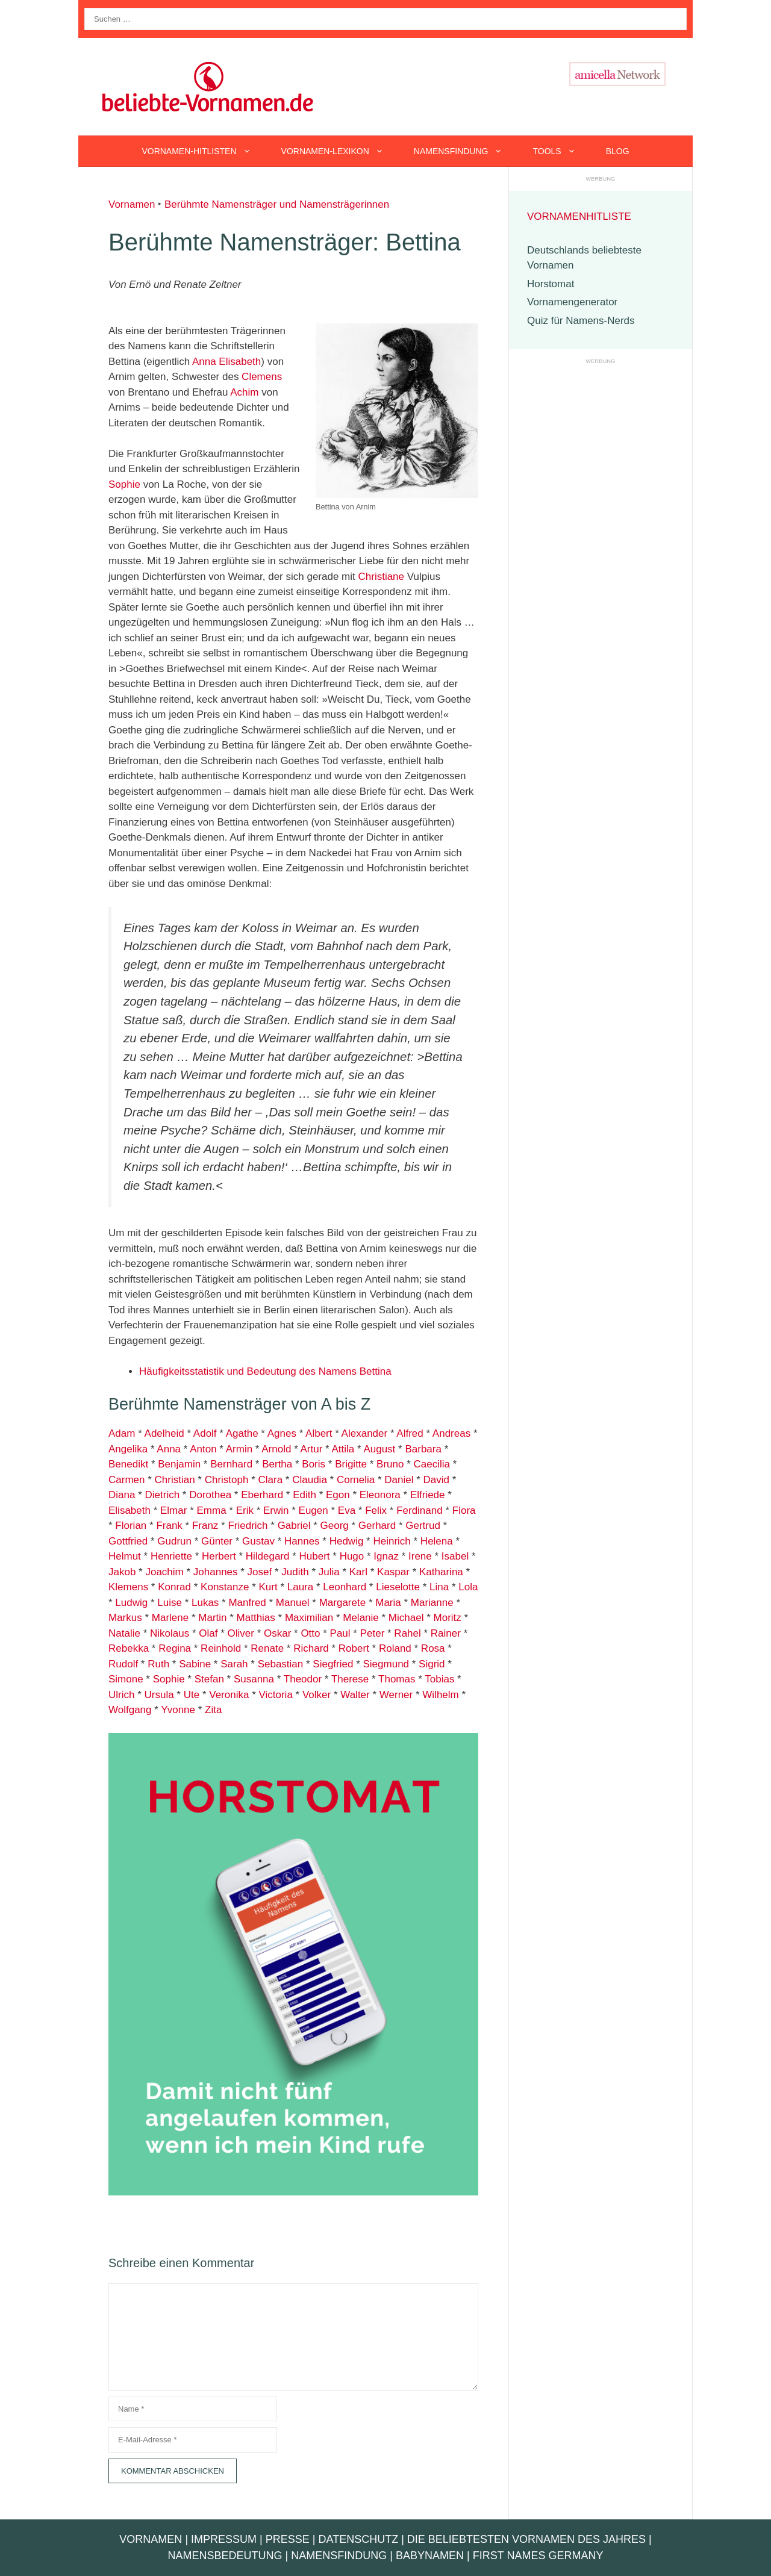  I want to click on Helmut, so click(124, 1556).